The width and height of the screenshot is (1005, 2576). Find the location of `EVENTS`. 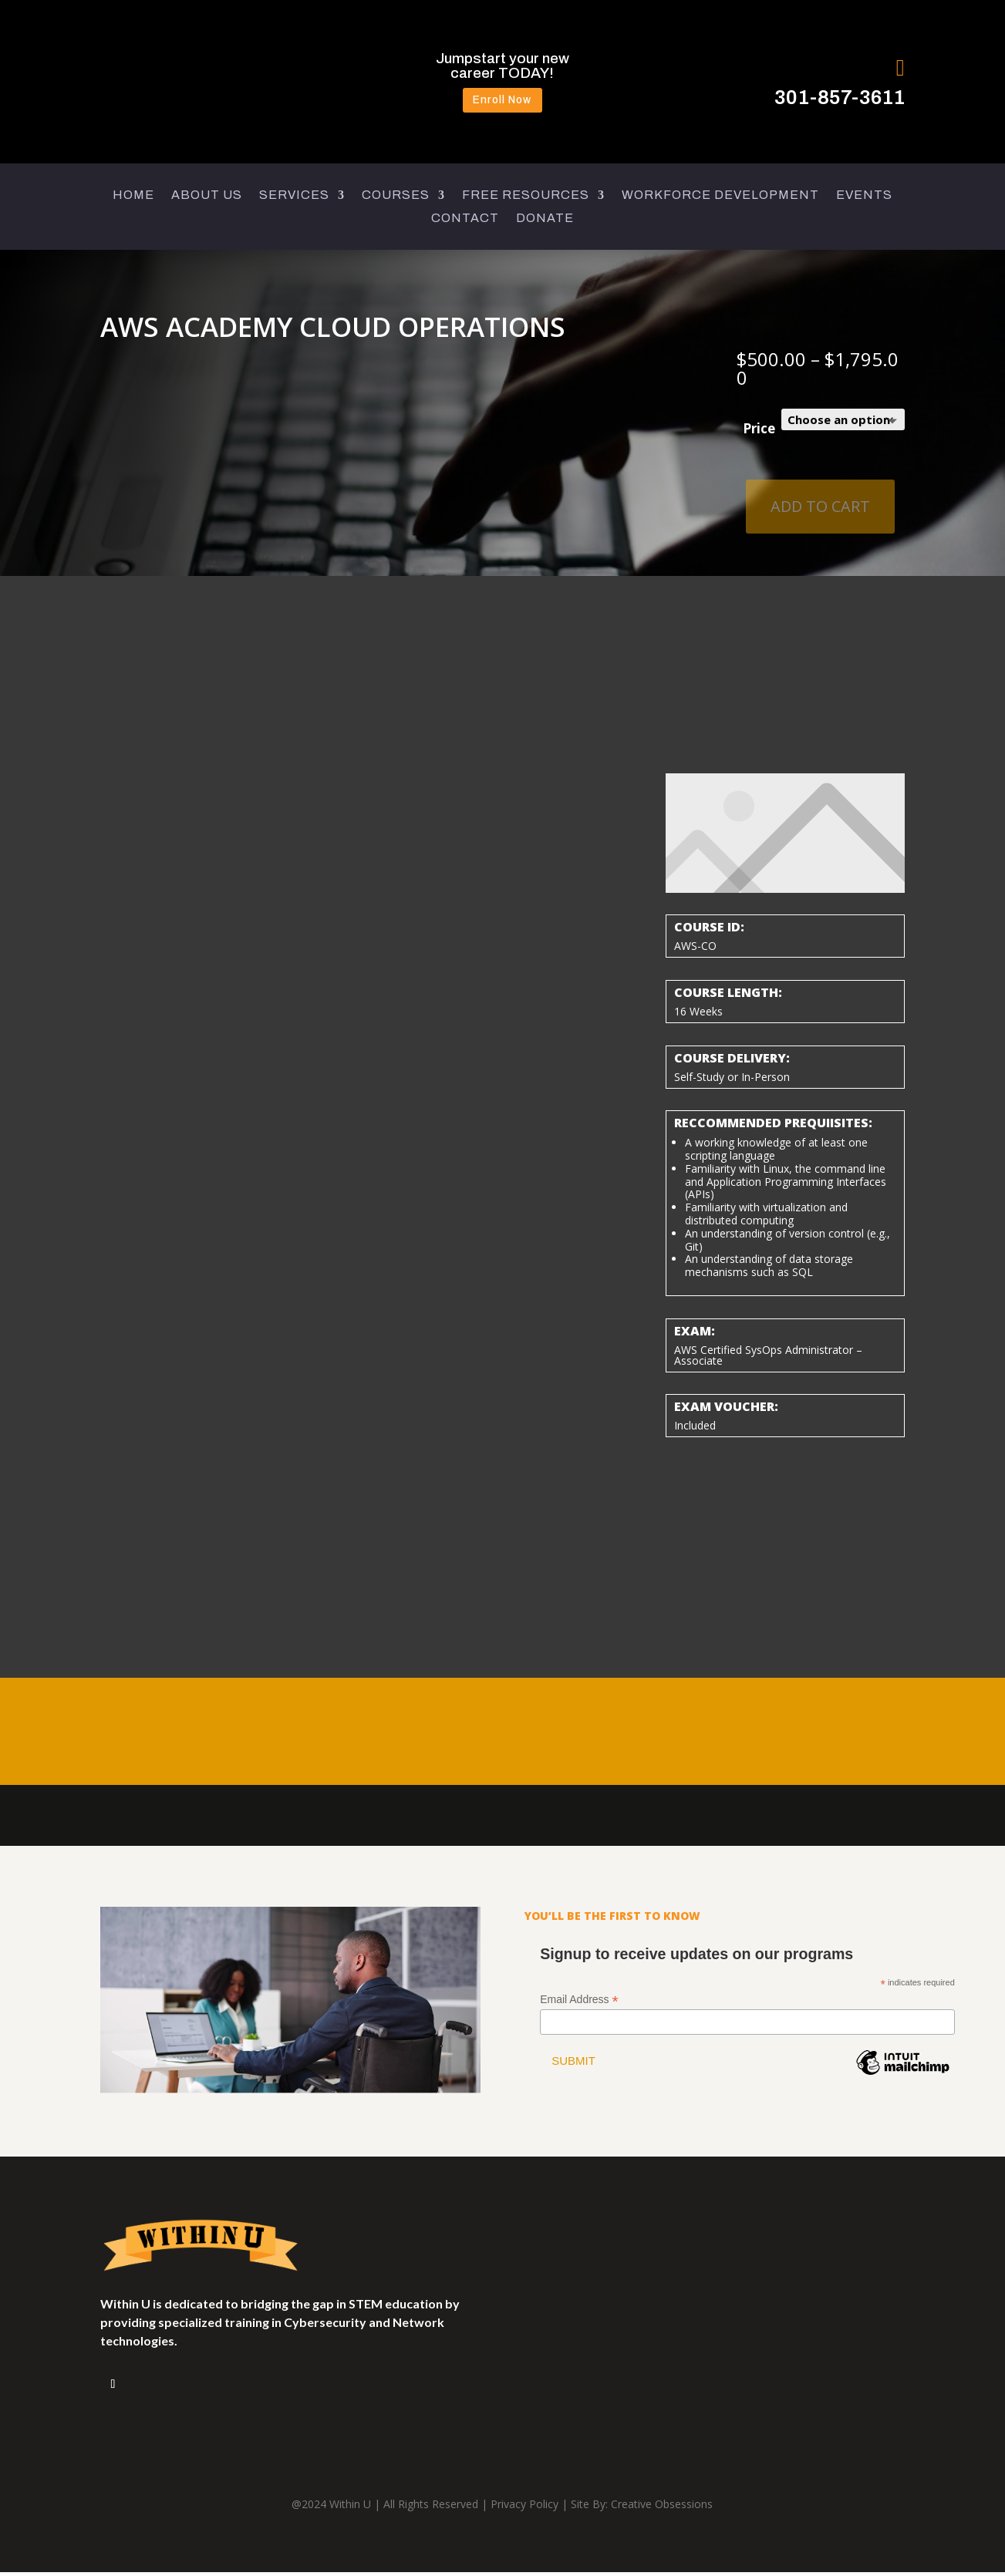

EVENTS is located at coordinates (864, 199).